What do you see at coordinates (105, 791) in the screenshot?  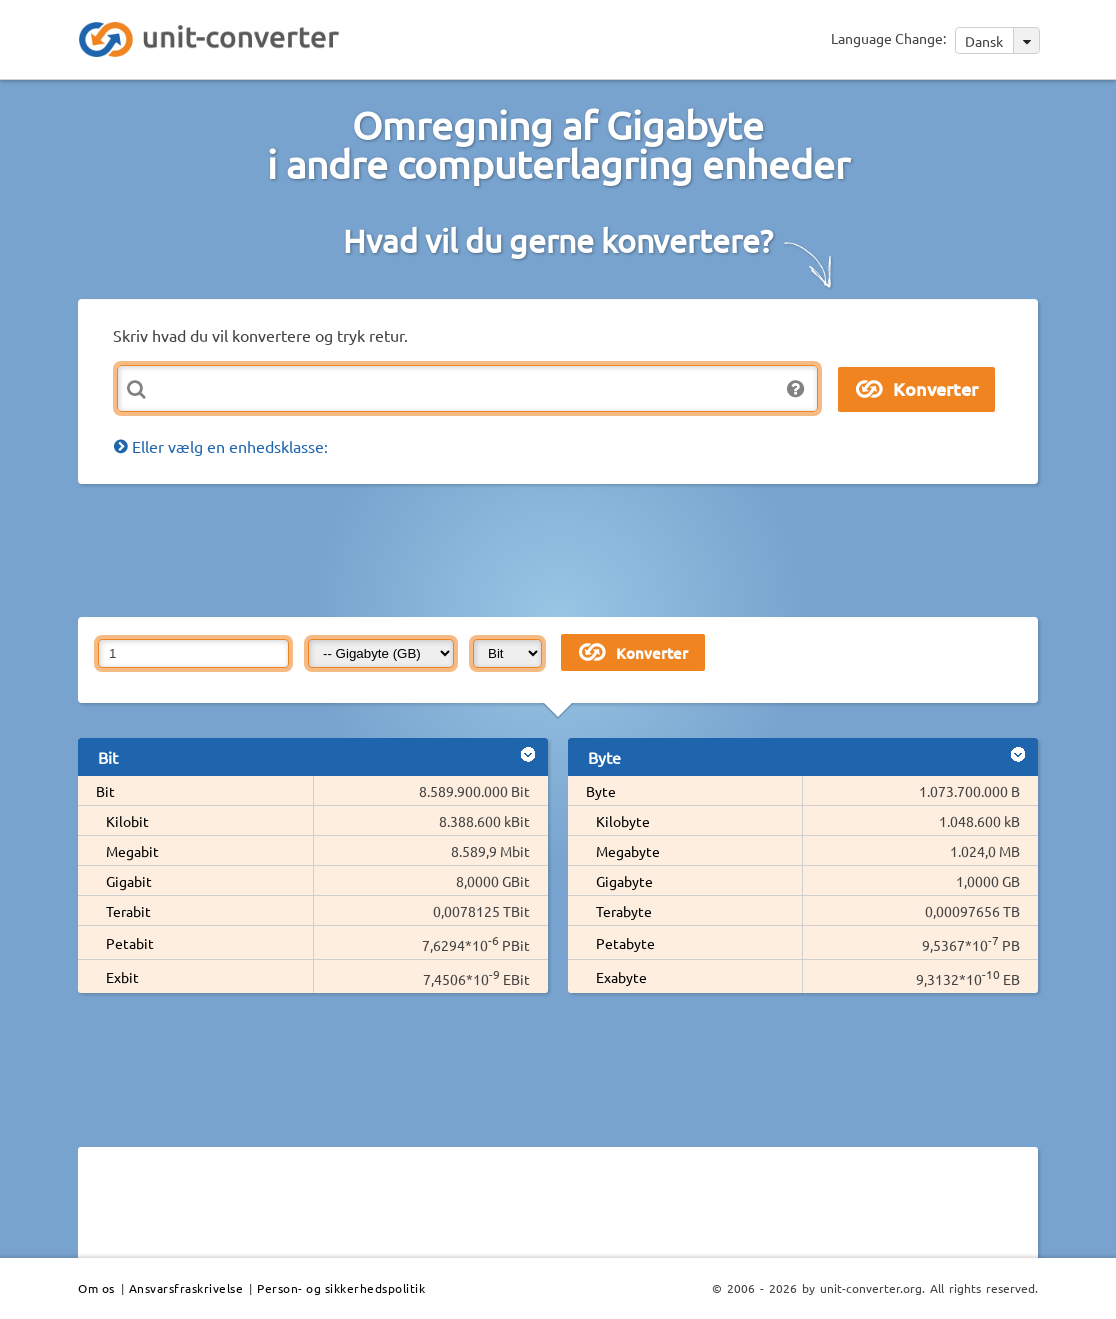 I see `Bit` at bounding box center [105, 791].